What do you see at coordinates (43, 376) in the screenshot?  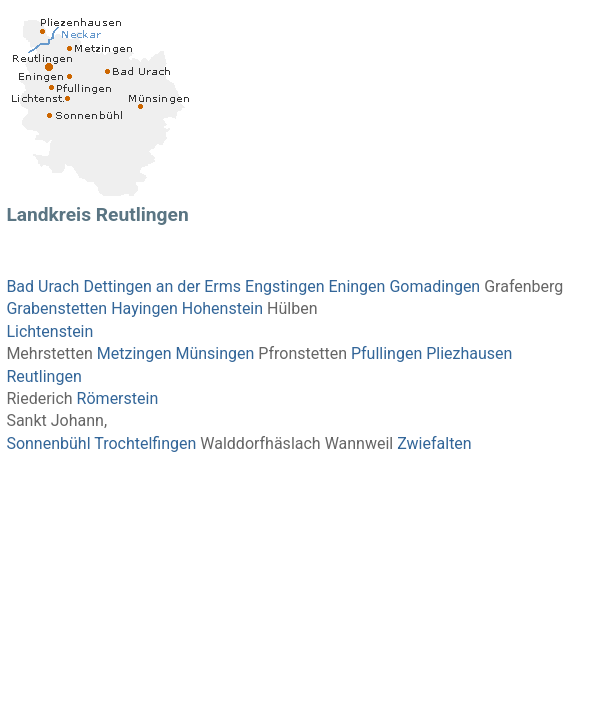 I see `Reutlingen` at bounding box center [43, 376].